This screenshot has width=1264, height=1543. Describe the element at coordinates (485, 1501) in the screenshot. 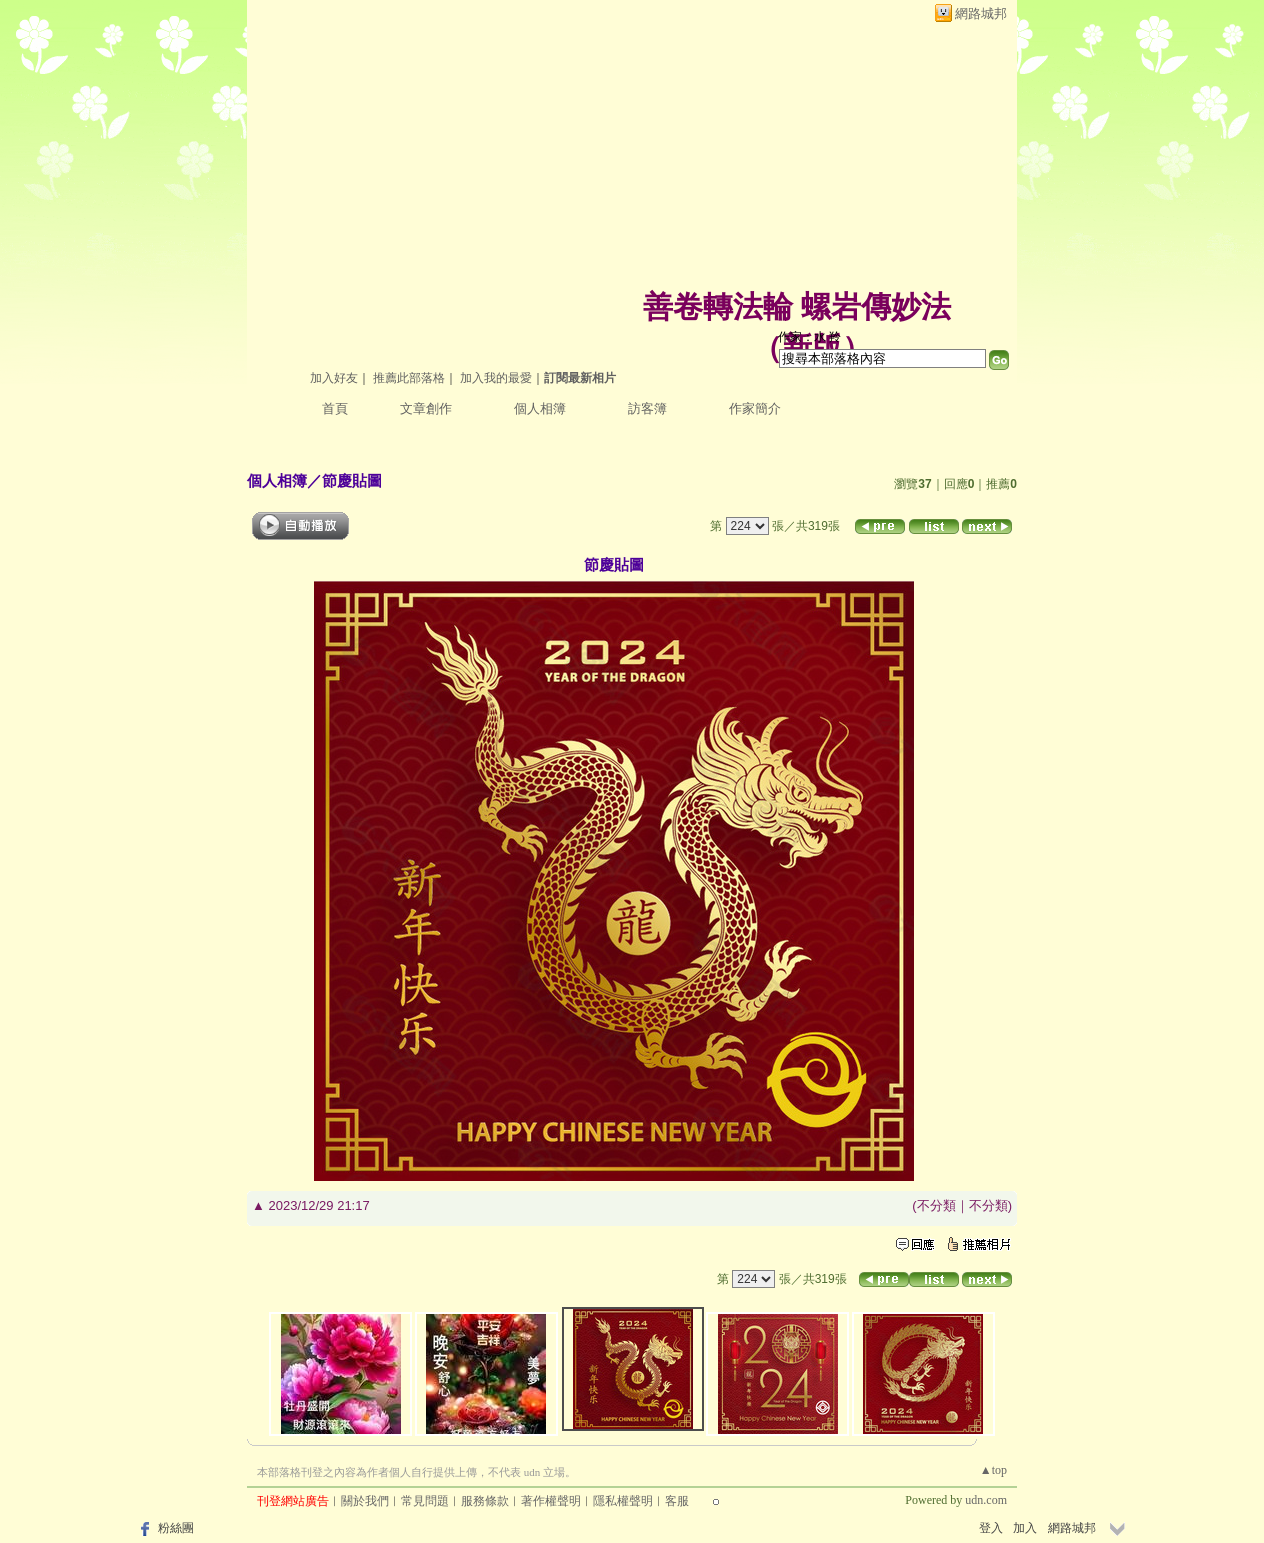

I see `服務條款` at that location.